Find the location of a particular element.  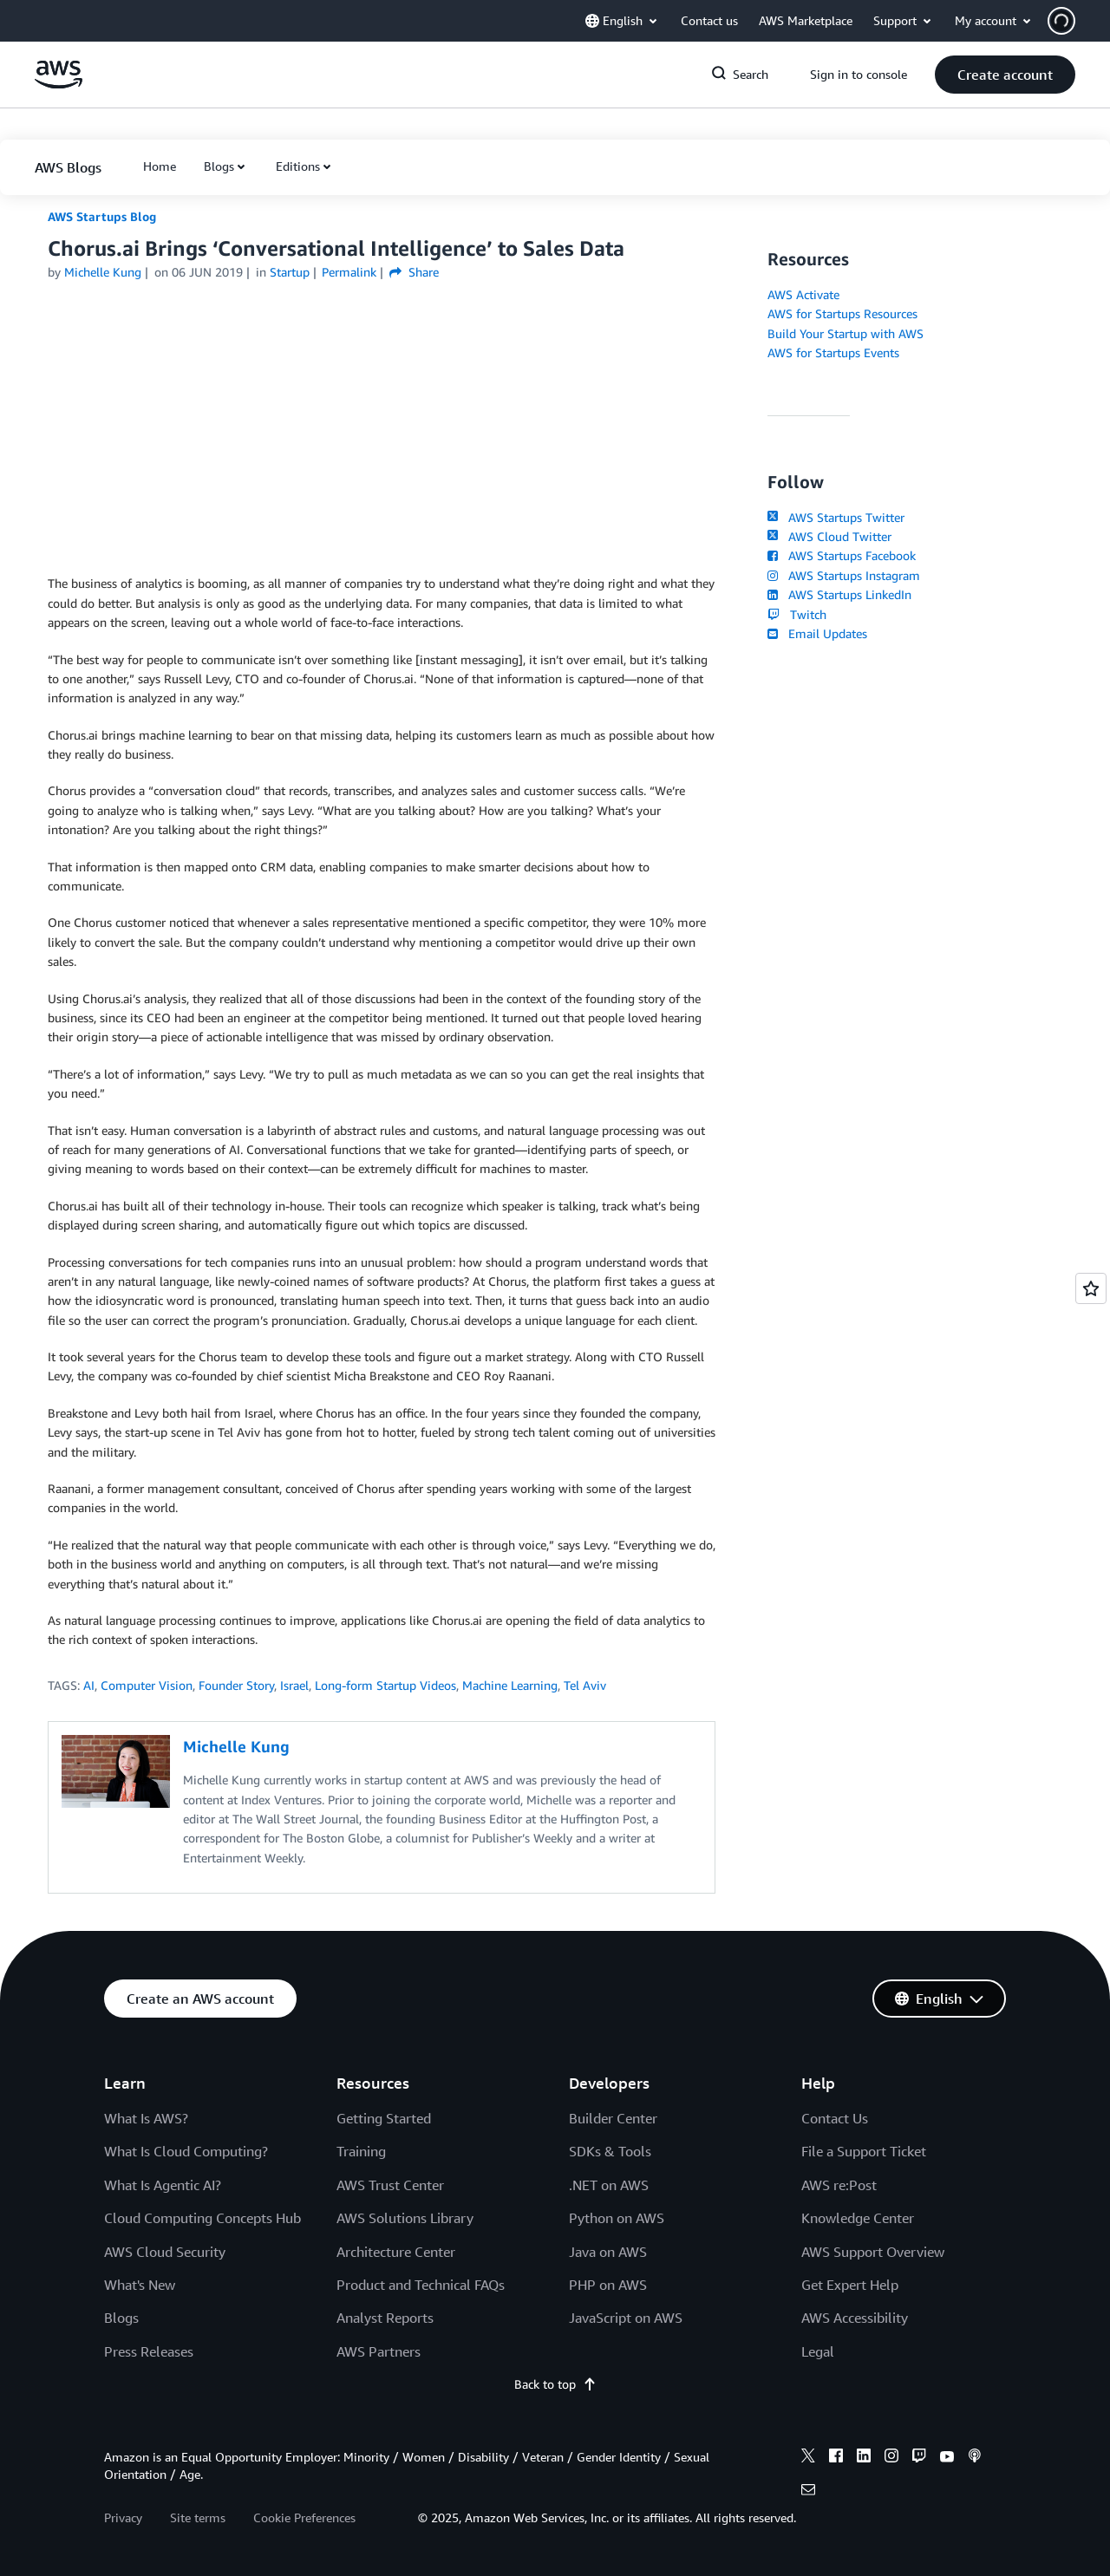

Long-form Startup Videos is located at coordinates (385, 1685).